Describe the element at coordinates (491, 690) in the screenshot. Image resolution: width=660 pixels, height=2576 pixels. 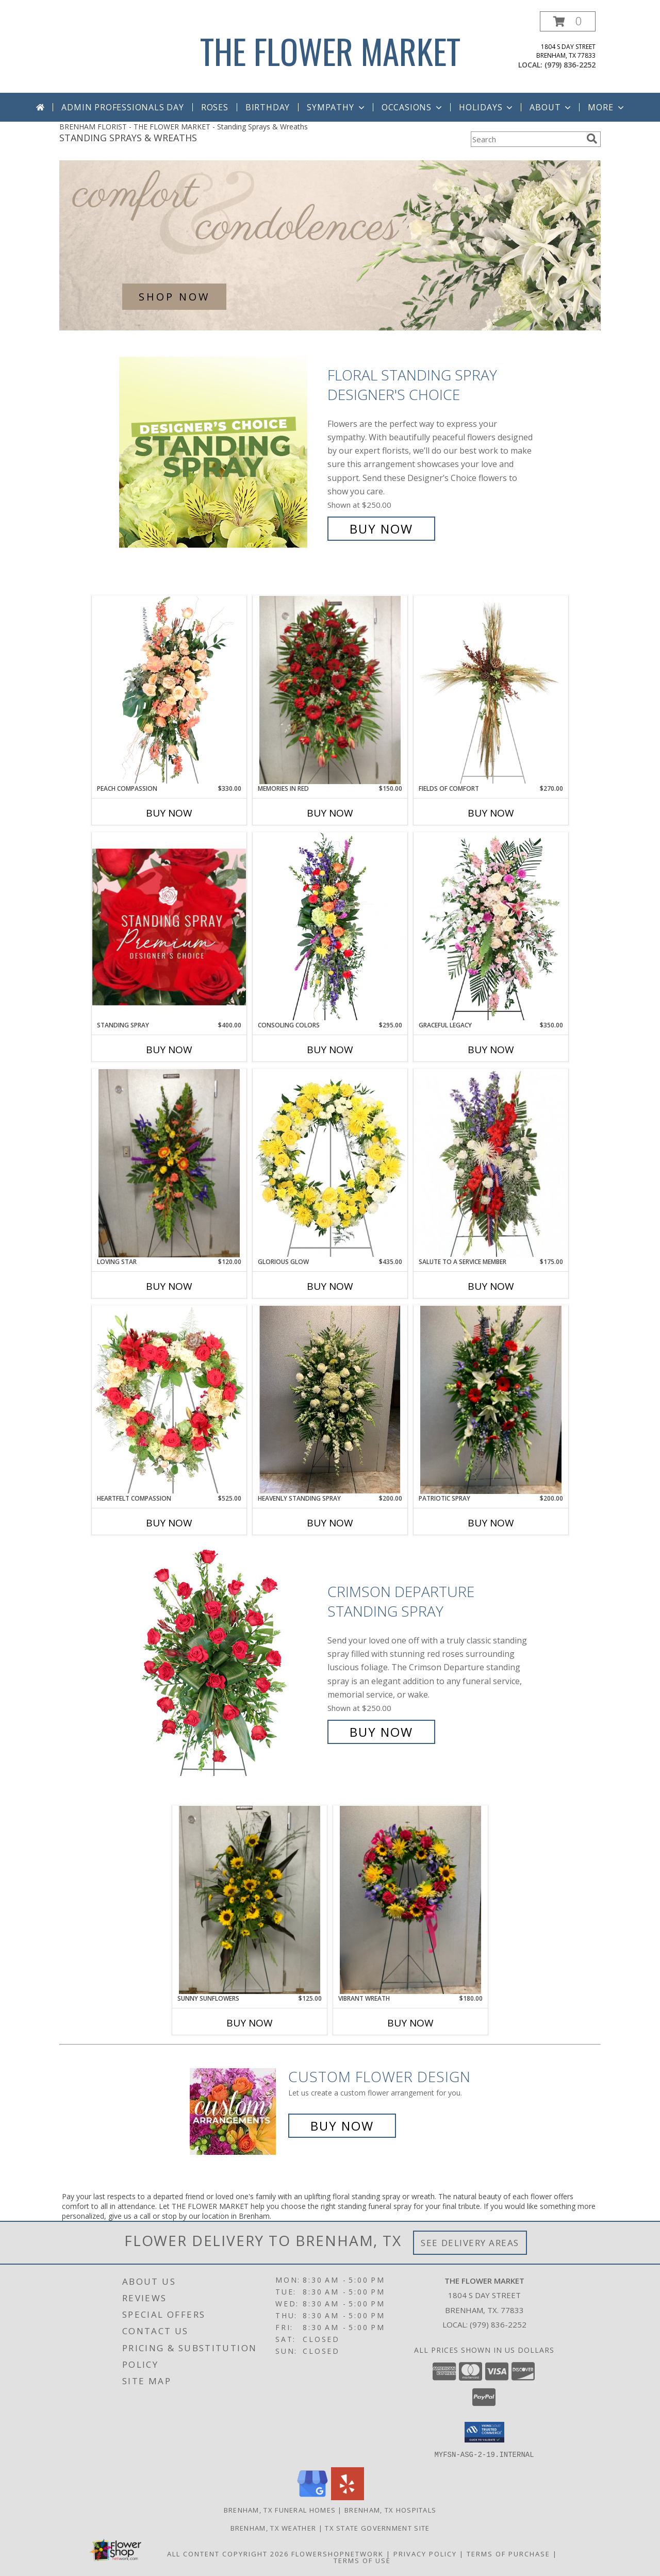
I see `[View Fields of Comfort Standing Spray Info]` at that location.